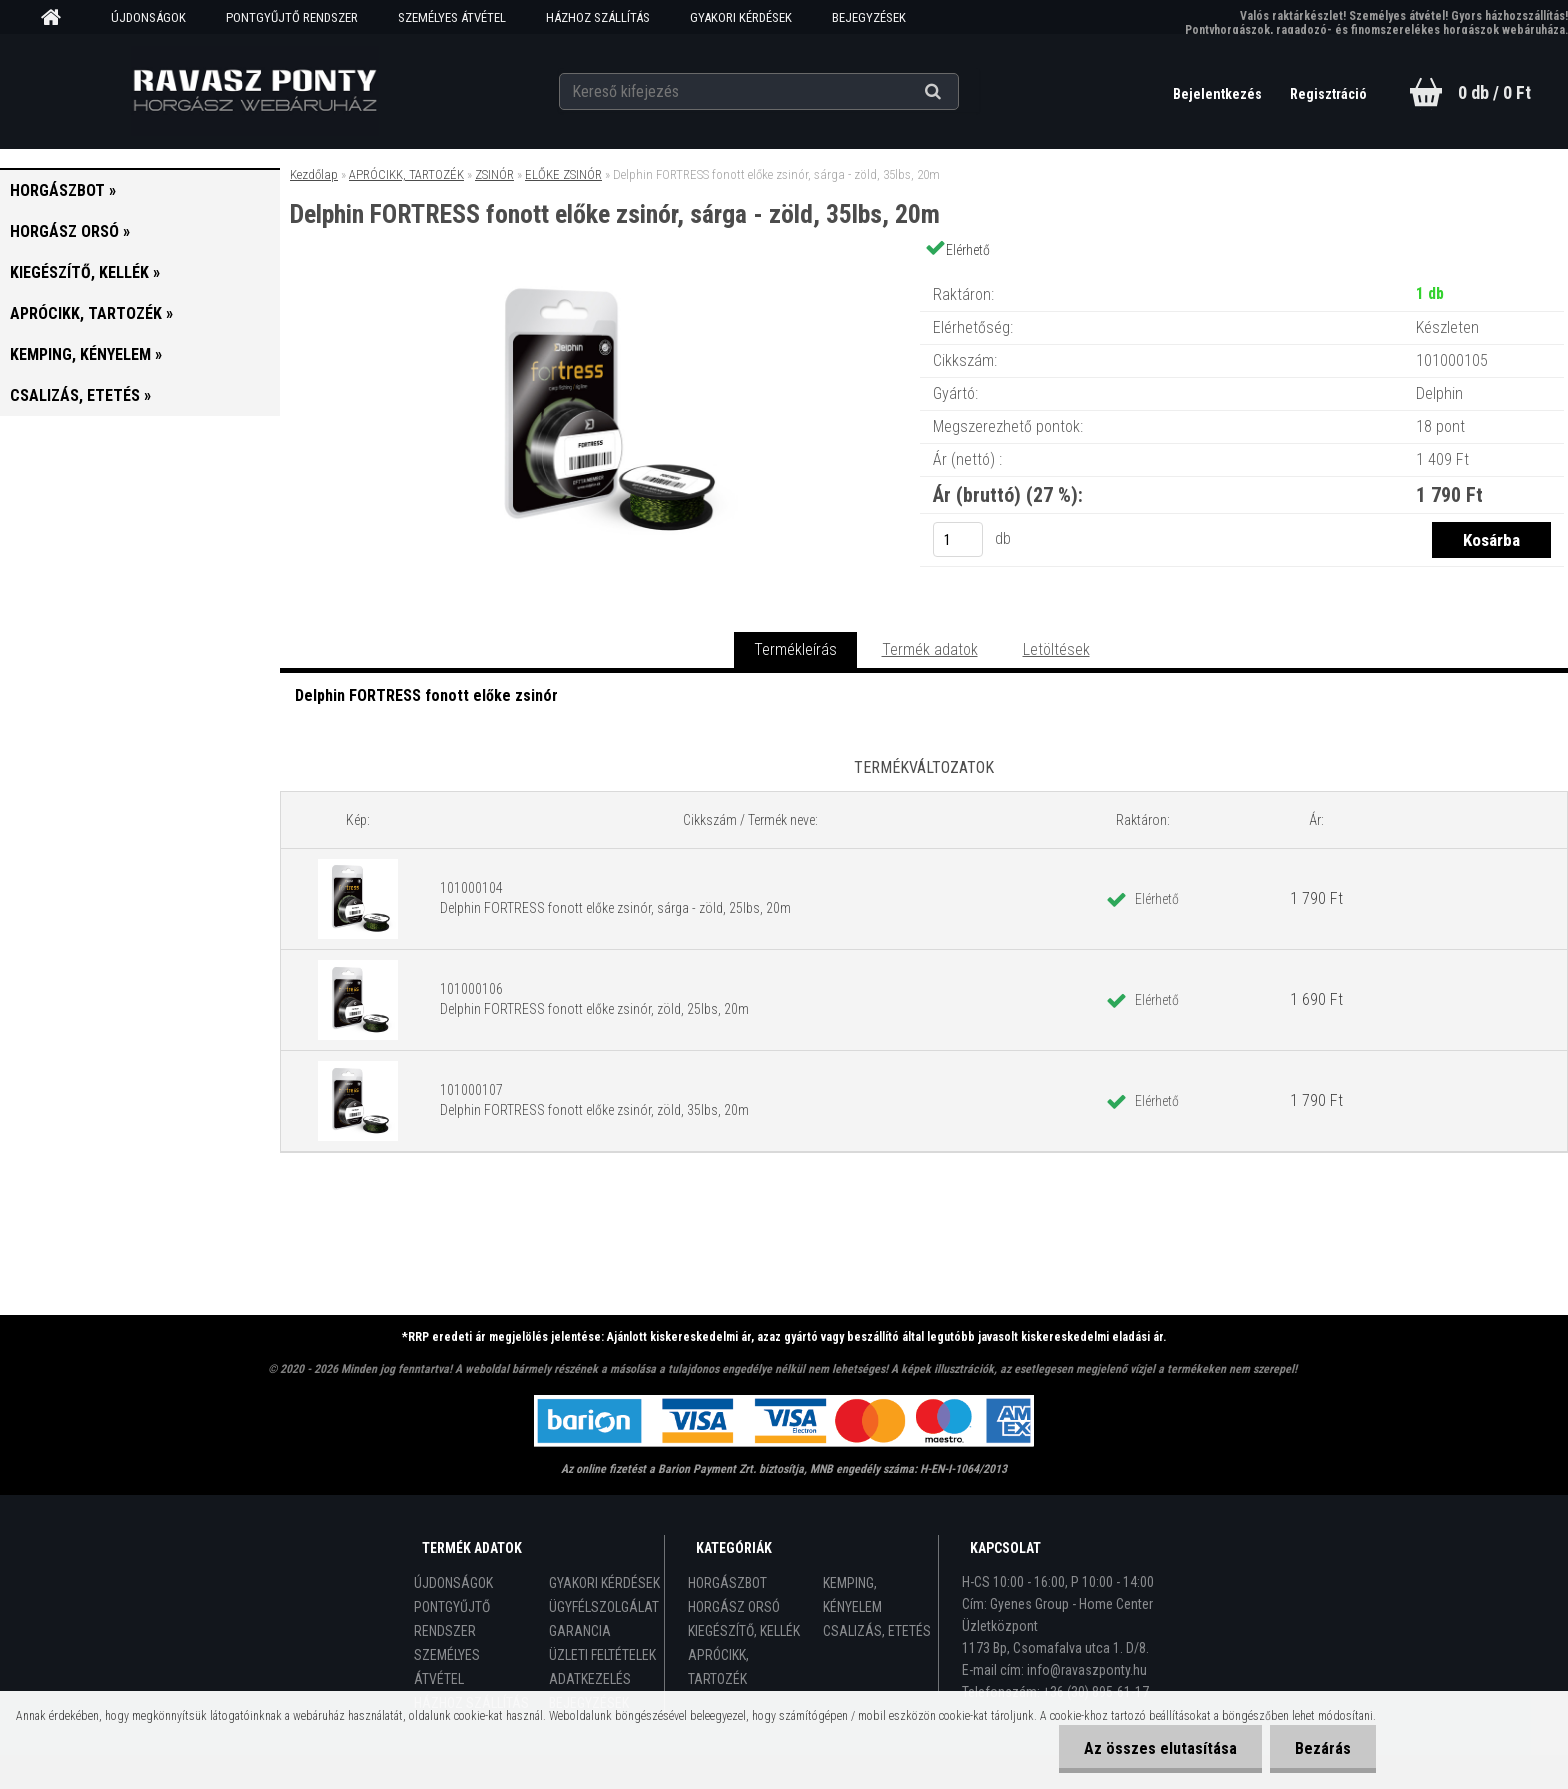 The image size is (1568, 1789). I want to click on KEMPING, KÉNYELEM, so click(852, 1595).